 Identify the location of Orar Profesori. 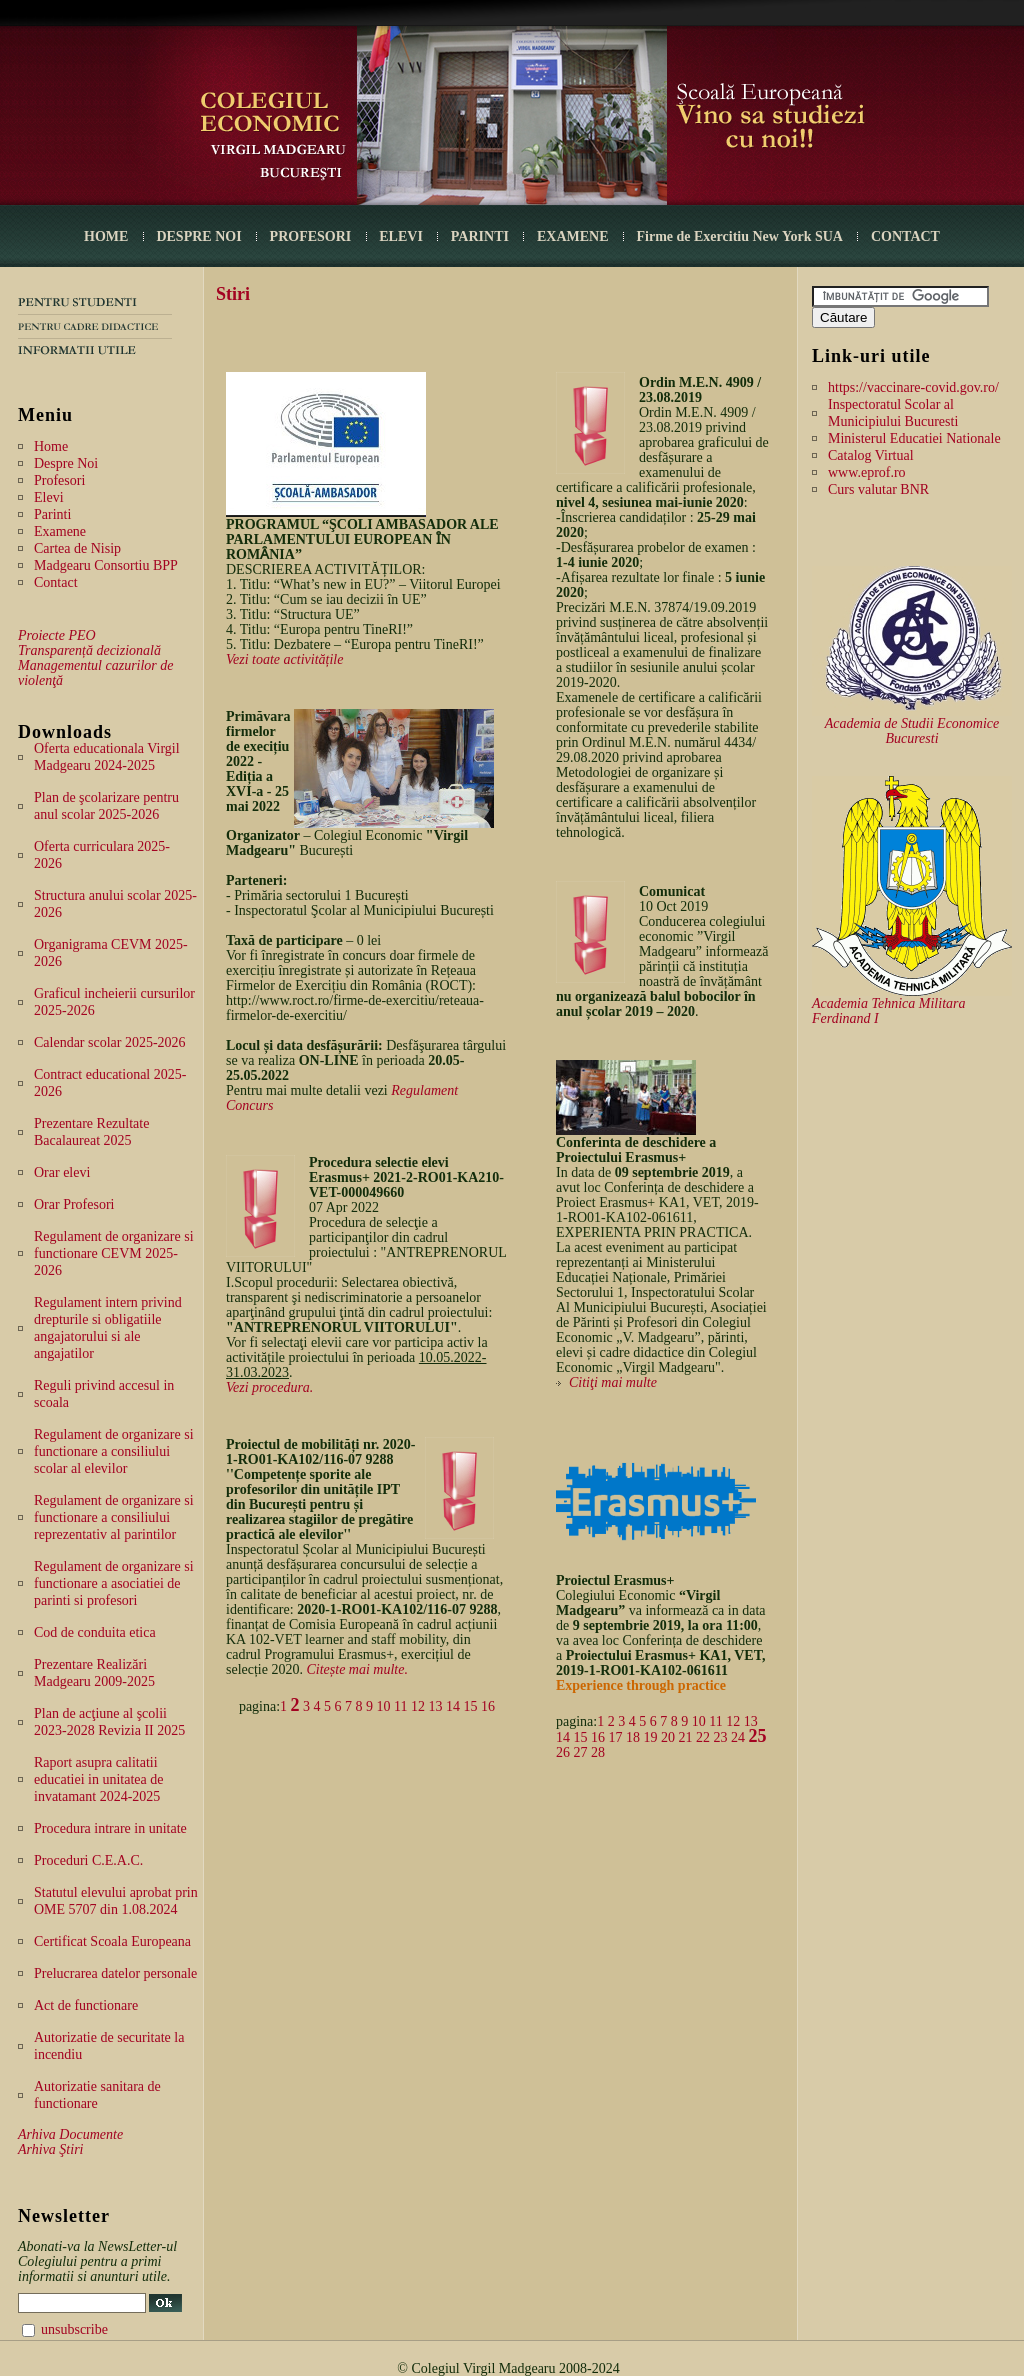
(74, 1204).